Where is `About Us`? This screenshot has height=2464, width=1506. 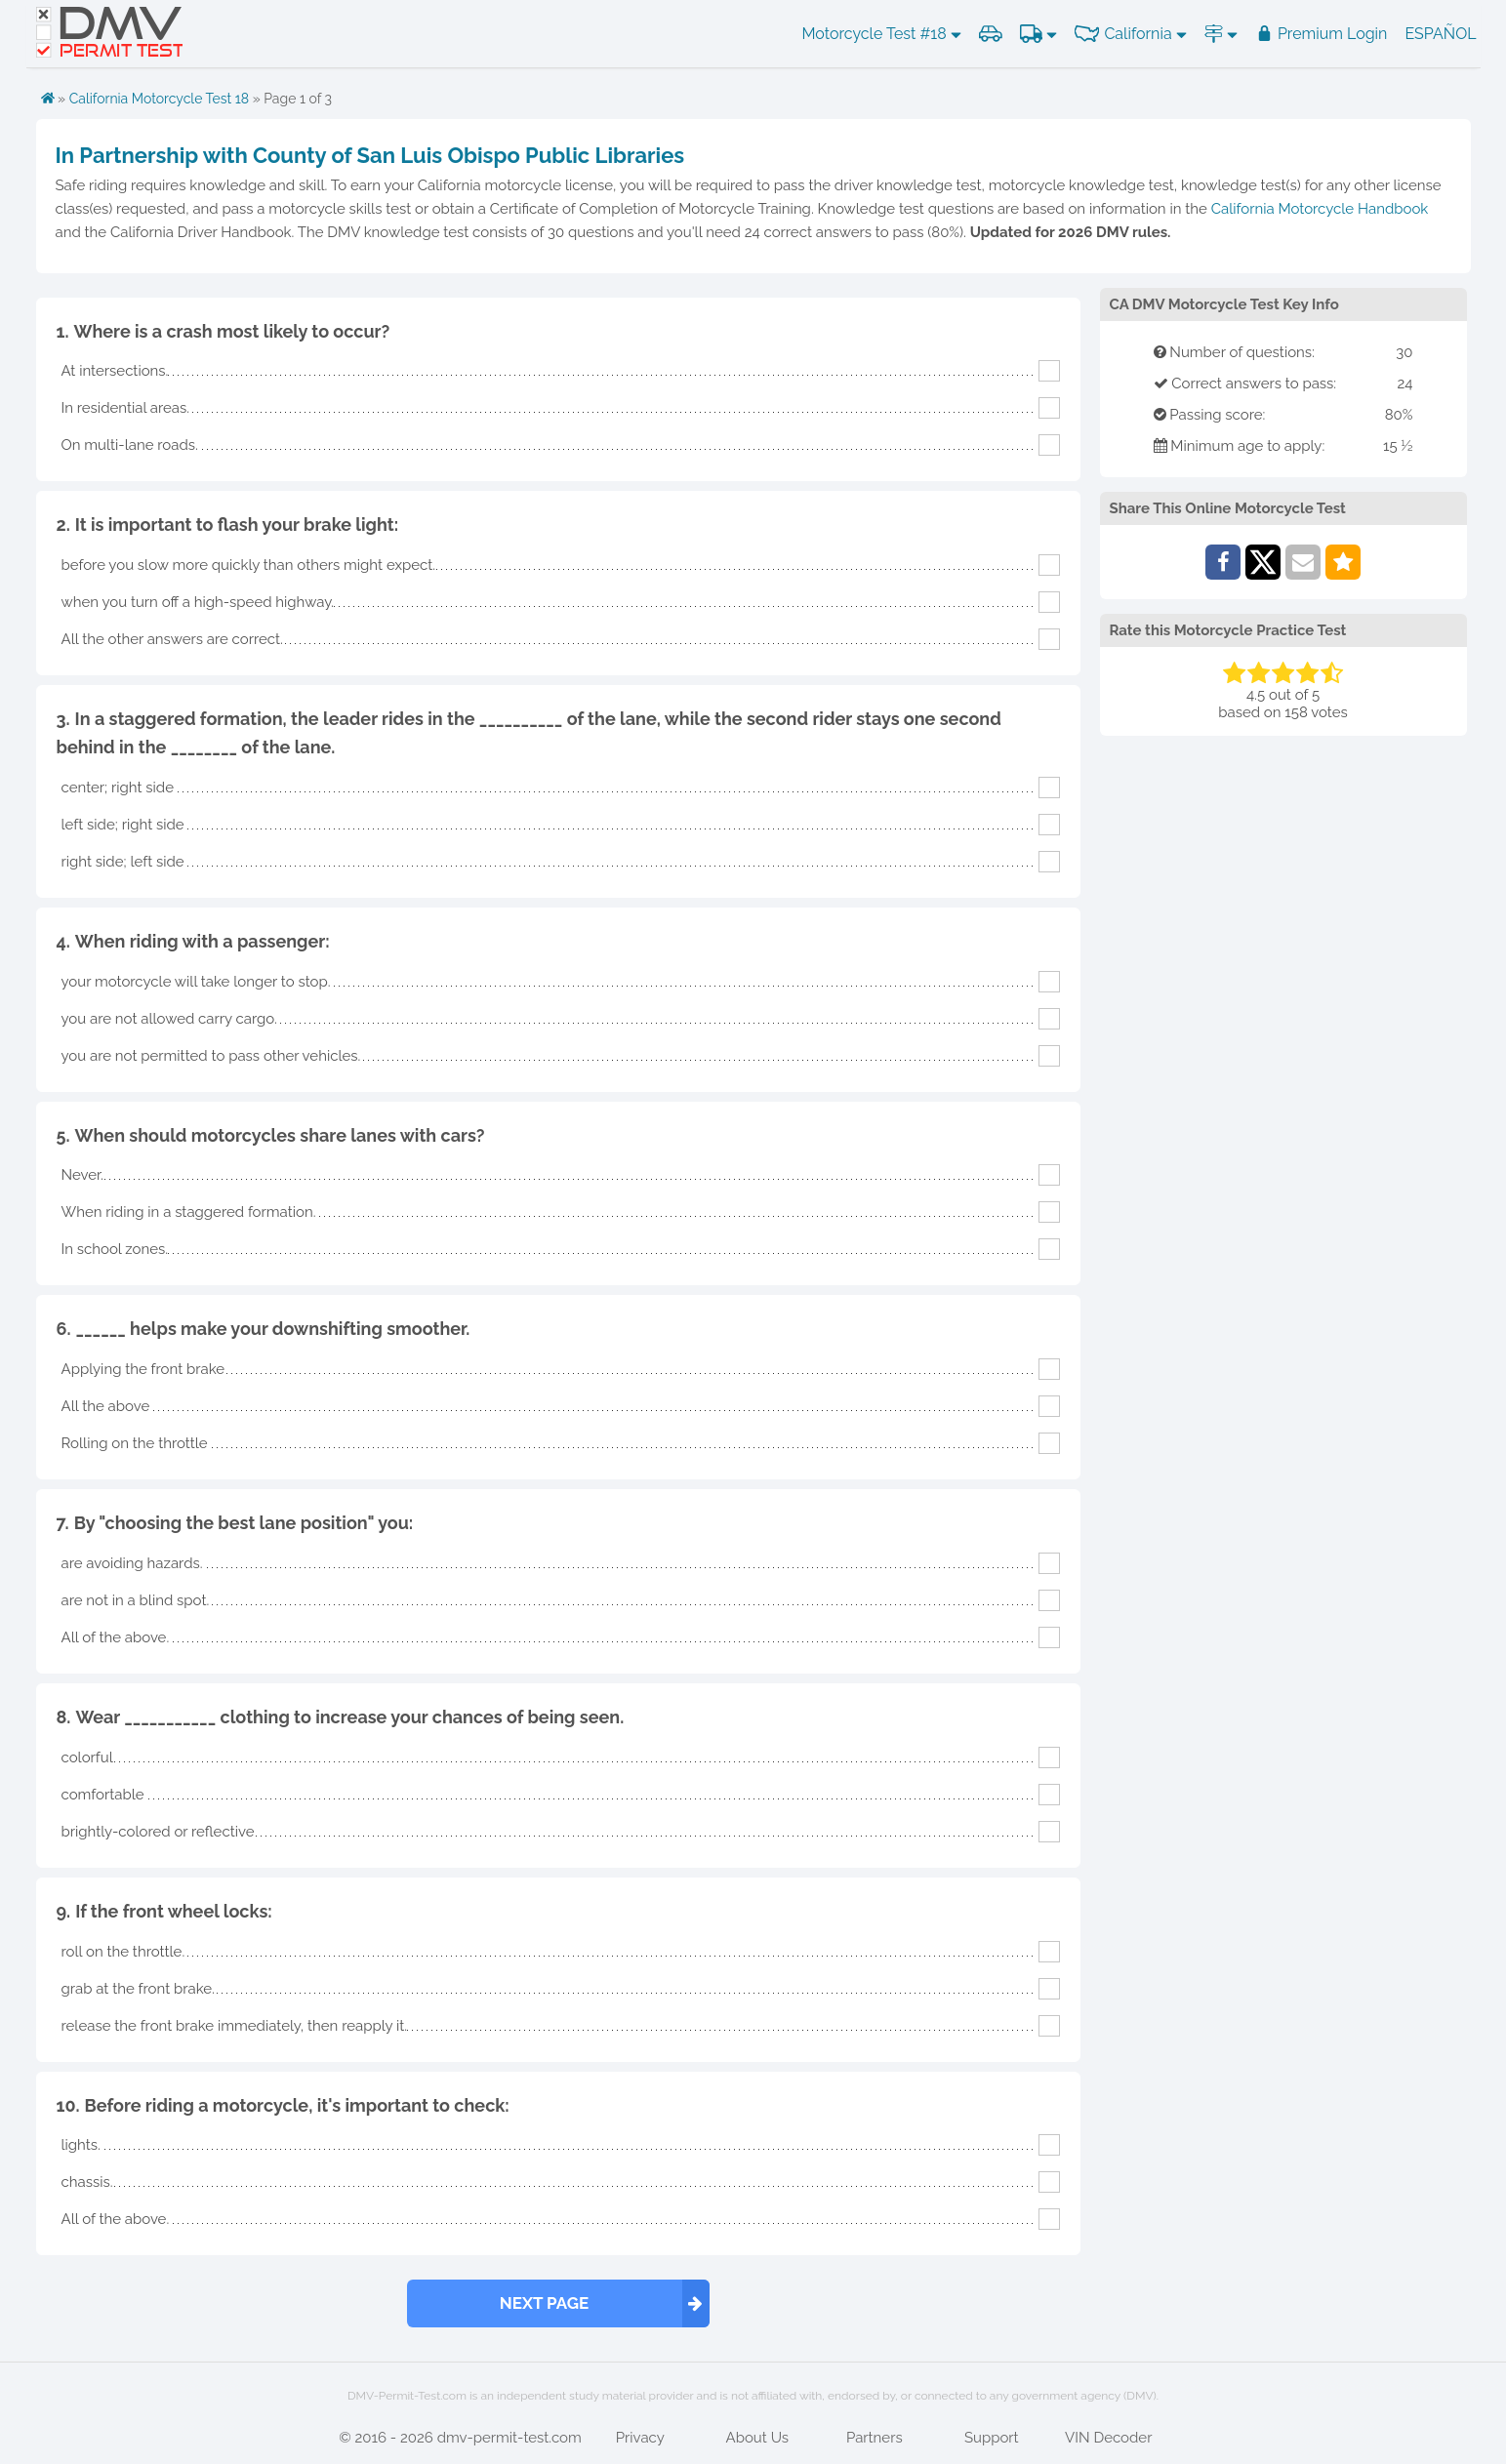 About Us is located at coordinates (757, 2437).